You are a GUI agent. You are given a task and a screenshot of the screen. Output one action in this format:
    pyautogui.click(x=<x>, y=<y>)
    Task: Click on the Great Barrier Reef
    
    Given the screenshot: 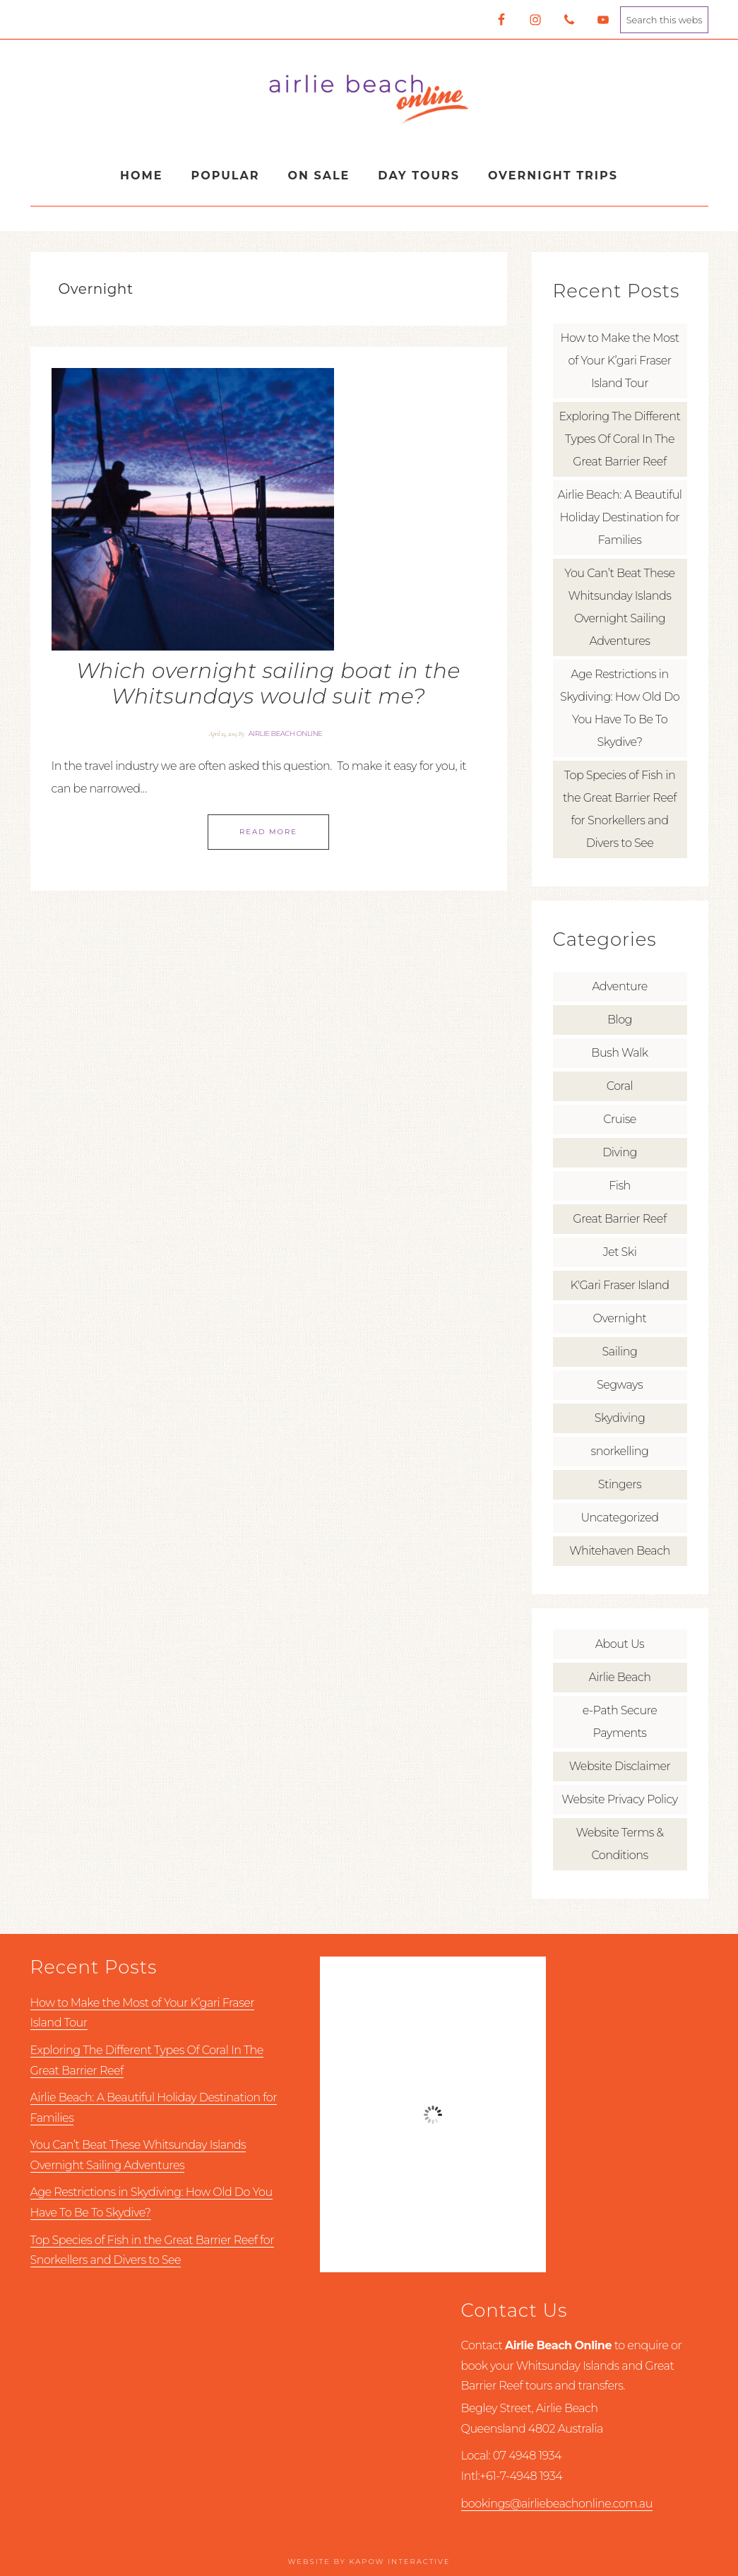 What is the action you would take?
    pyautogui.click(x=619, y=1218)
    